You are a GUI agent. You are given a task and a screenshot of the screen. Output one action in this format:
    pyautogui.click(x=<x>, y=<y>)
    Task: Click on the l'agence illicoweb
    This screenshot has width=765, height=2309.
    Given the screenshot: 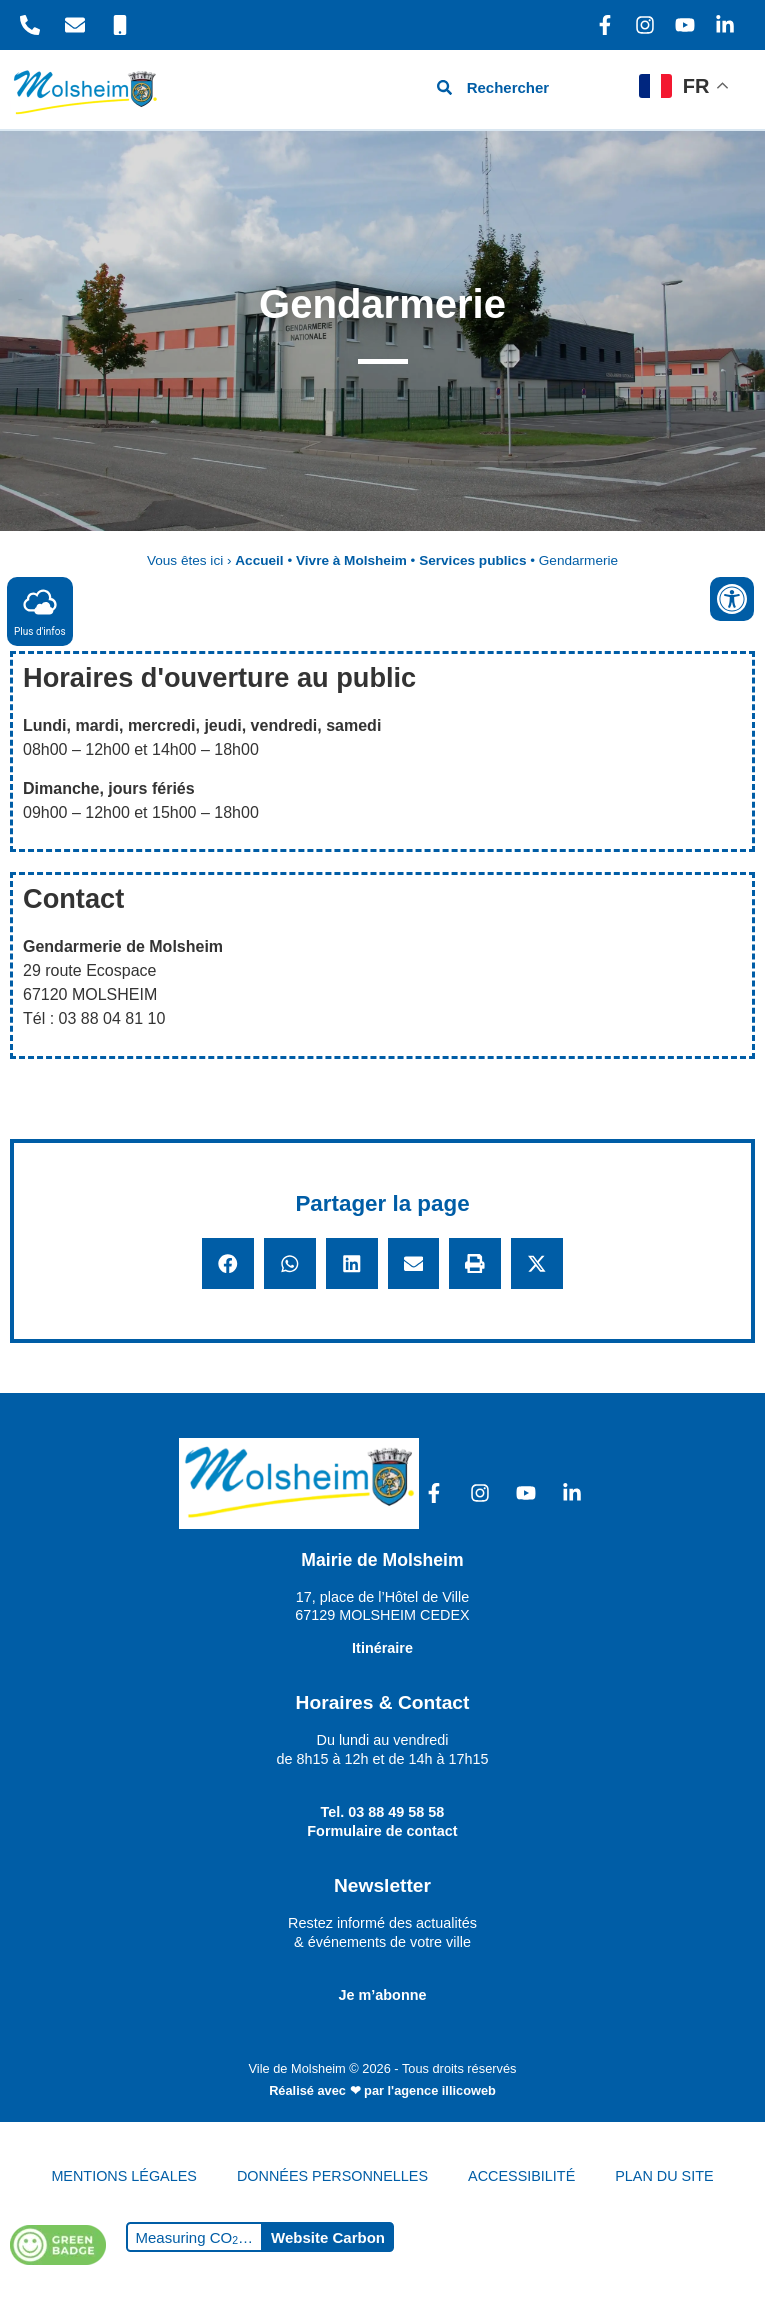 What is the action you would take?
    pyautogui.click(x=442, y=2090)
    